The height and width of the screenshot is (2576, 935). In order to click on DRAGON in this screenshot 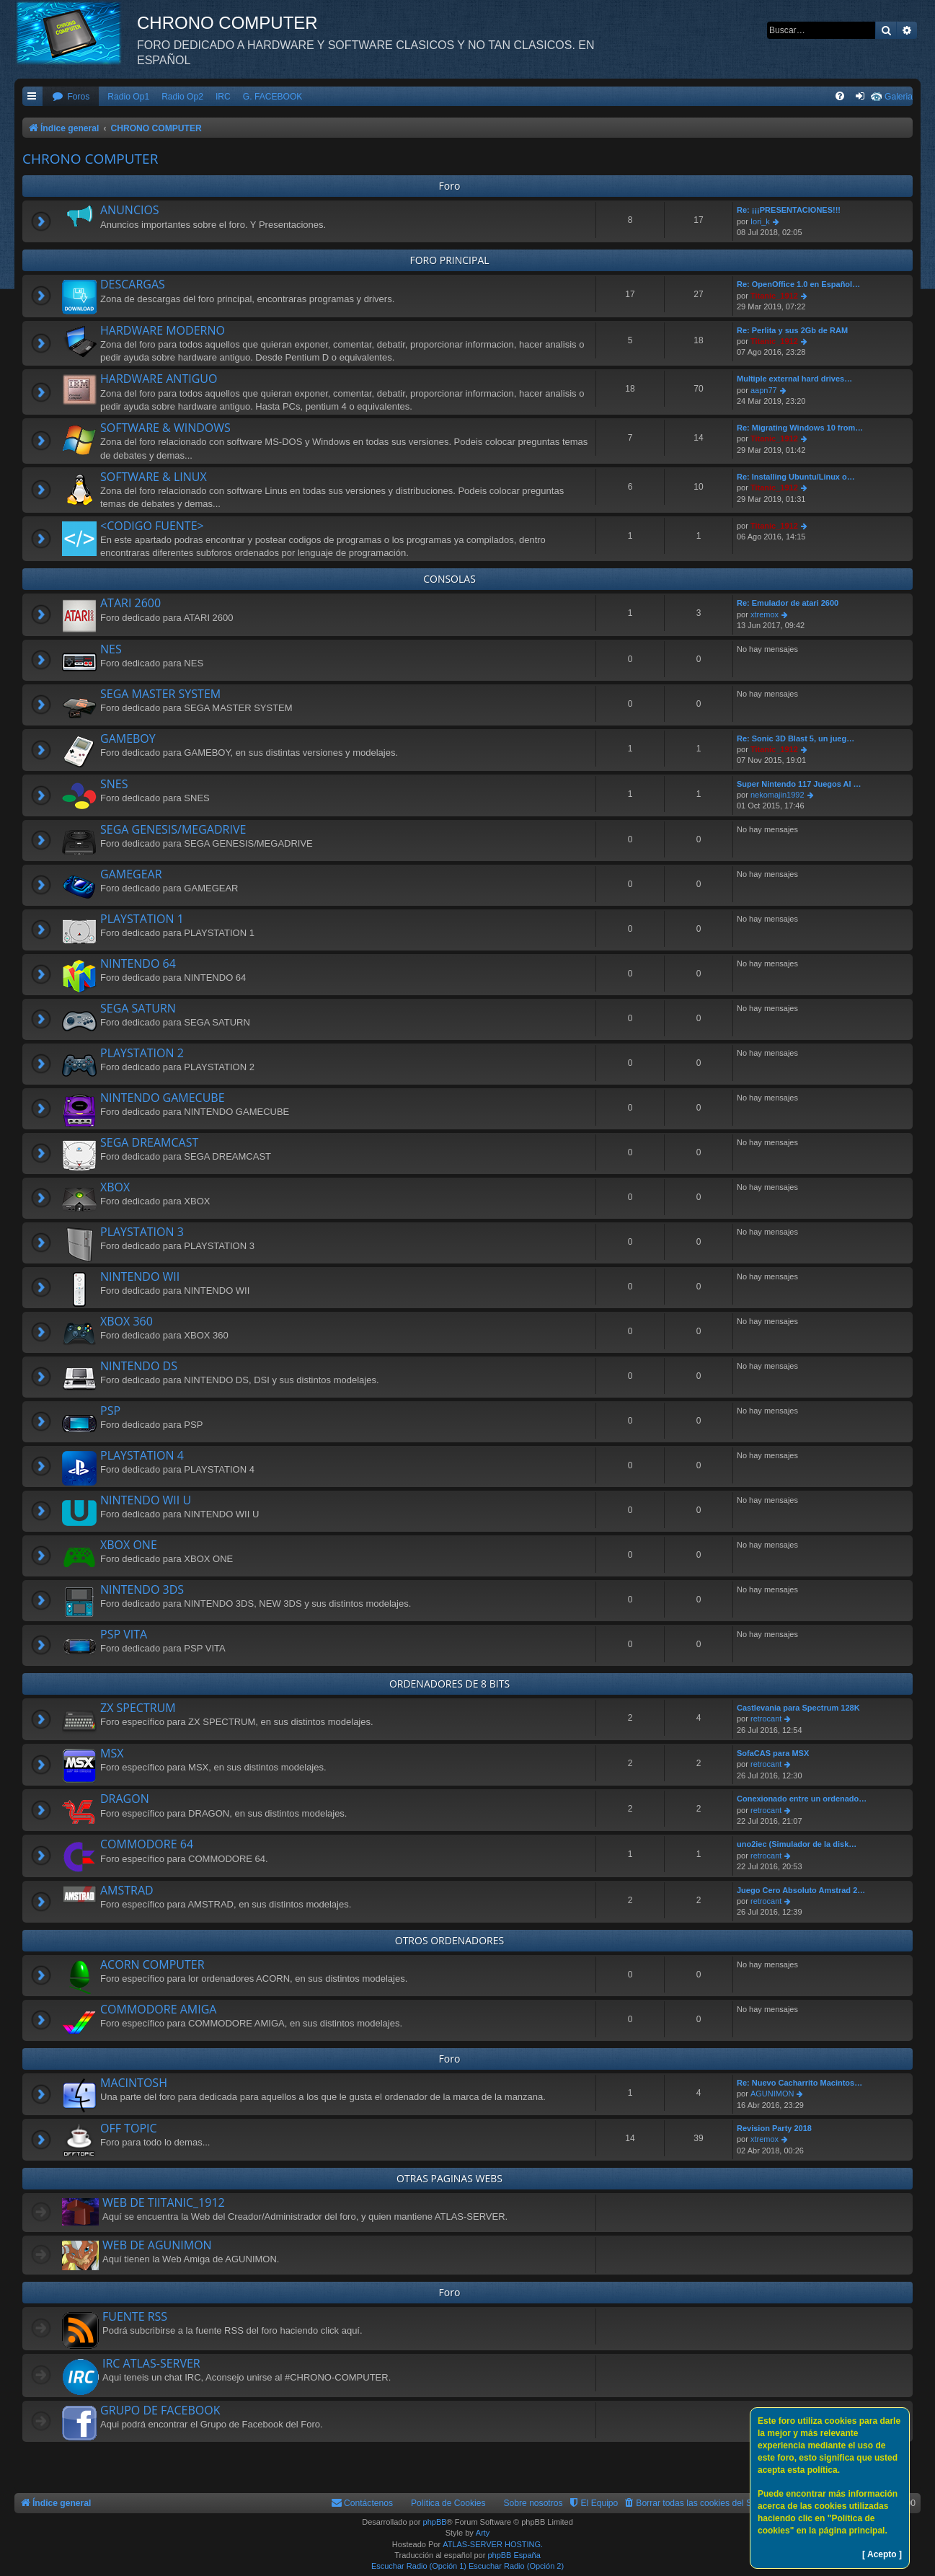, I will do `click(124, 1799)`.